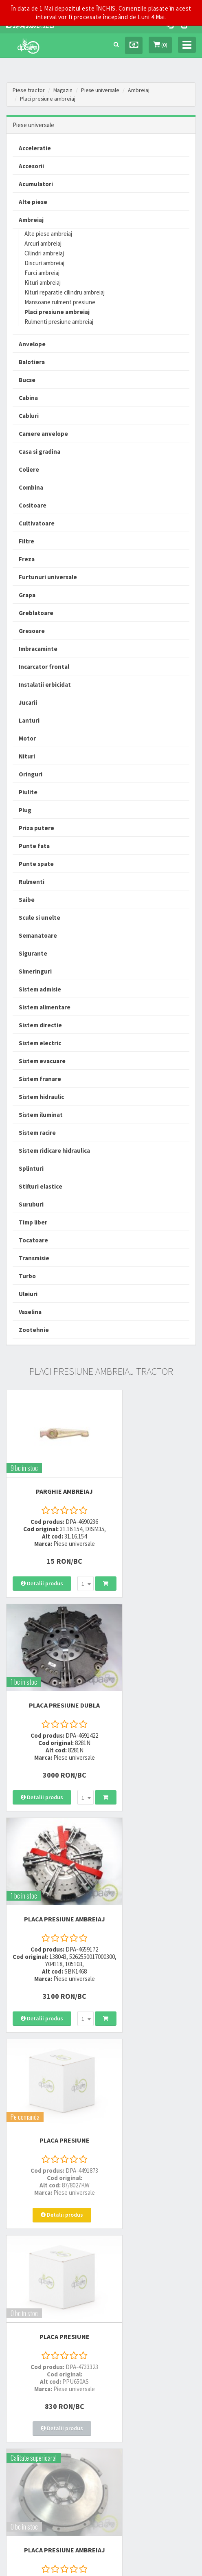 Image resolution: width=202 pixels, height=2576 pixels. Describe the element at coordinates (31, 166) in the screenshot. I see `Accesorii` at that location.